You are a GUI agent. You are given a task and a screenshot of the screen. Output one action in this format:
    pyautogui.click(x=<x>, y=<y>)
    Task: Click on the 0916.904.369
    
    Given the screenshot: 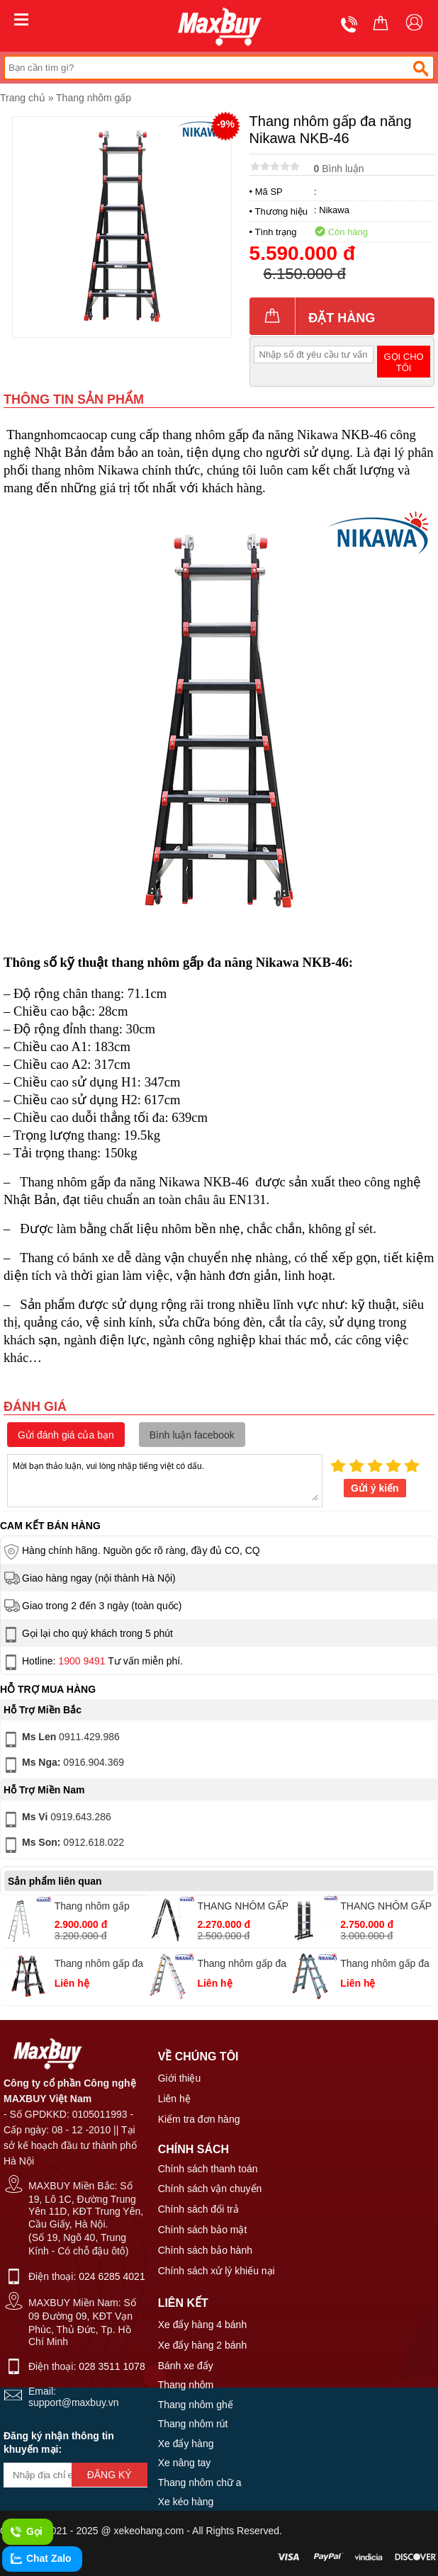 What is the action you would take?
    pyautogui.click(x=62, y=1765)
    